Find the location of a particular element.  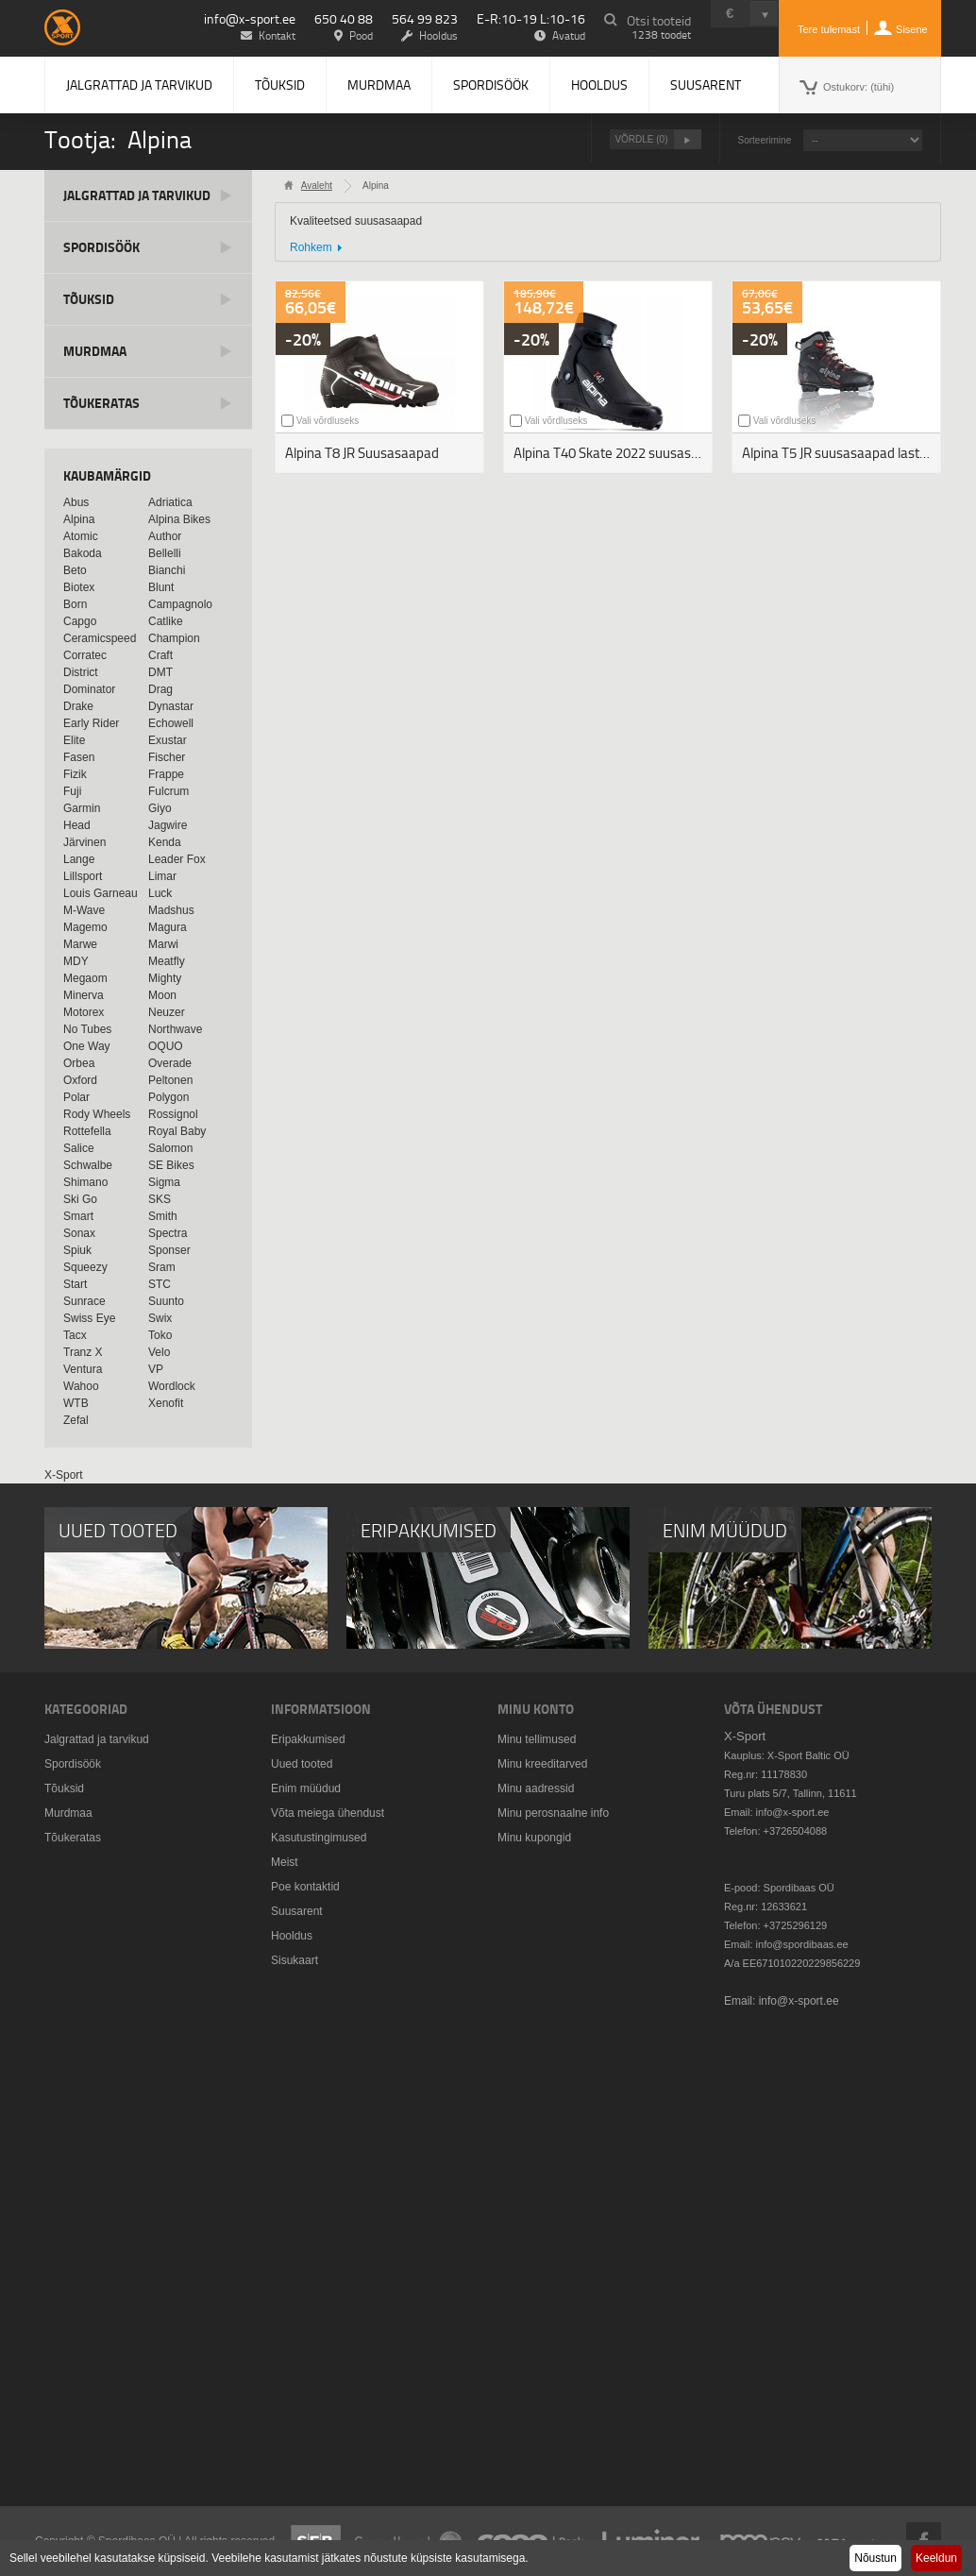

Neuzer is located at coordinates (166, 1012).